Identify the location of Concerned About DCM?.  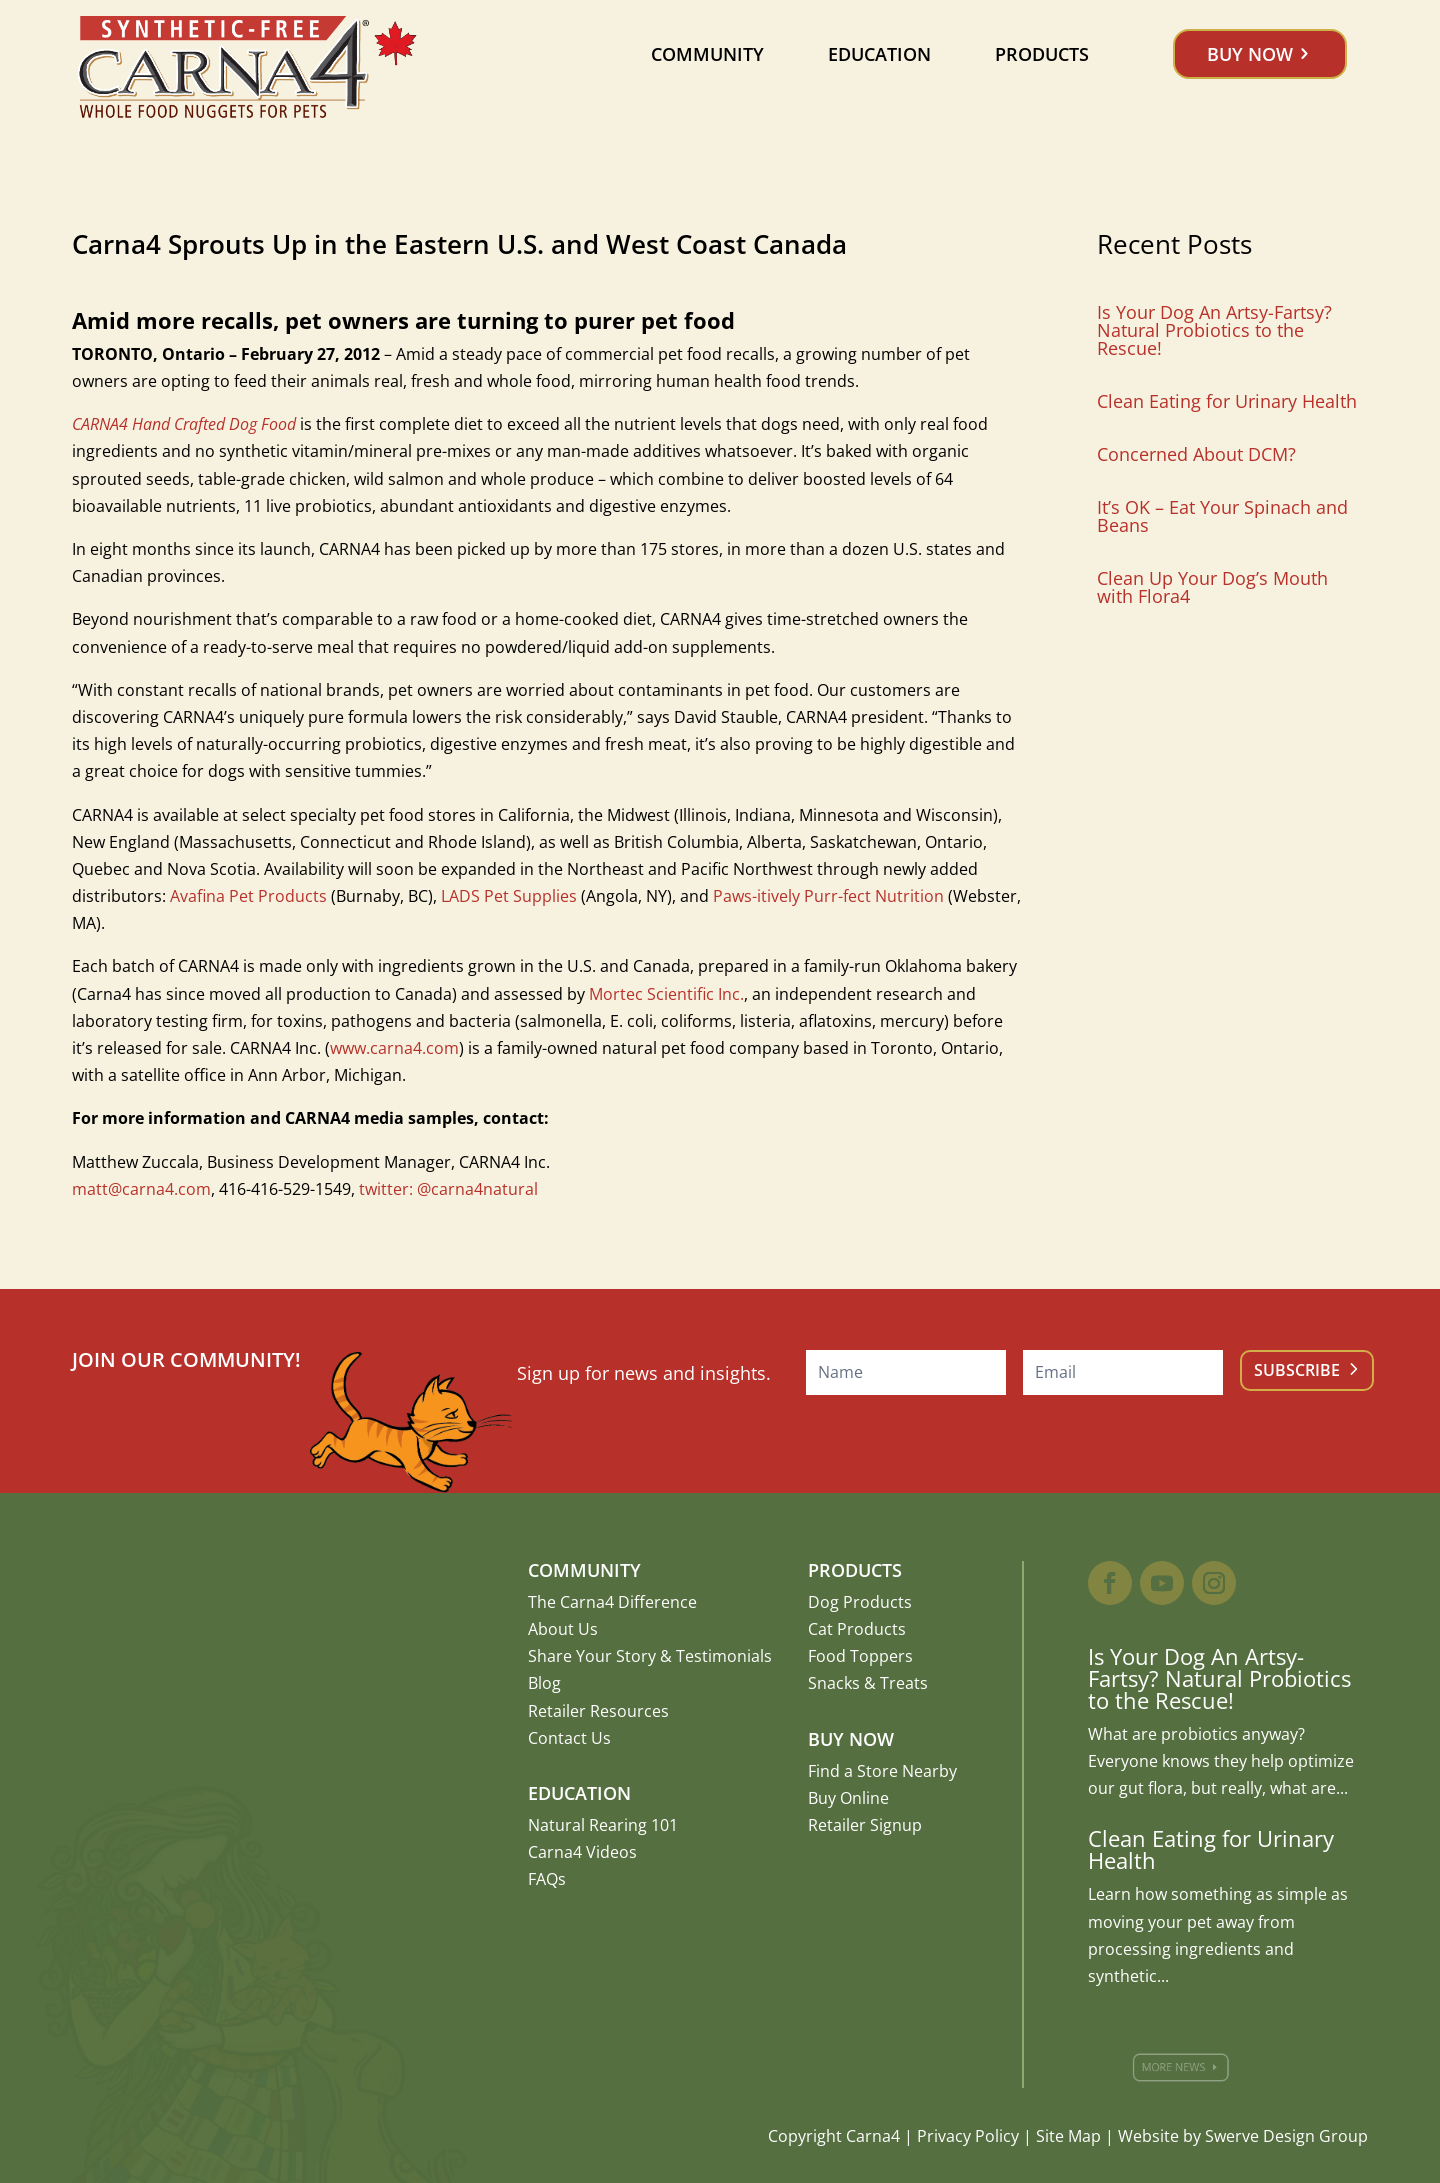
(1196, 454).